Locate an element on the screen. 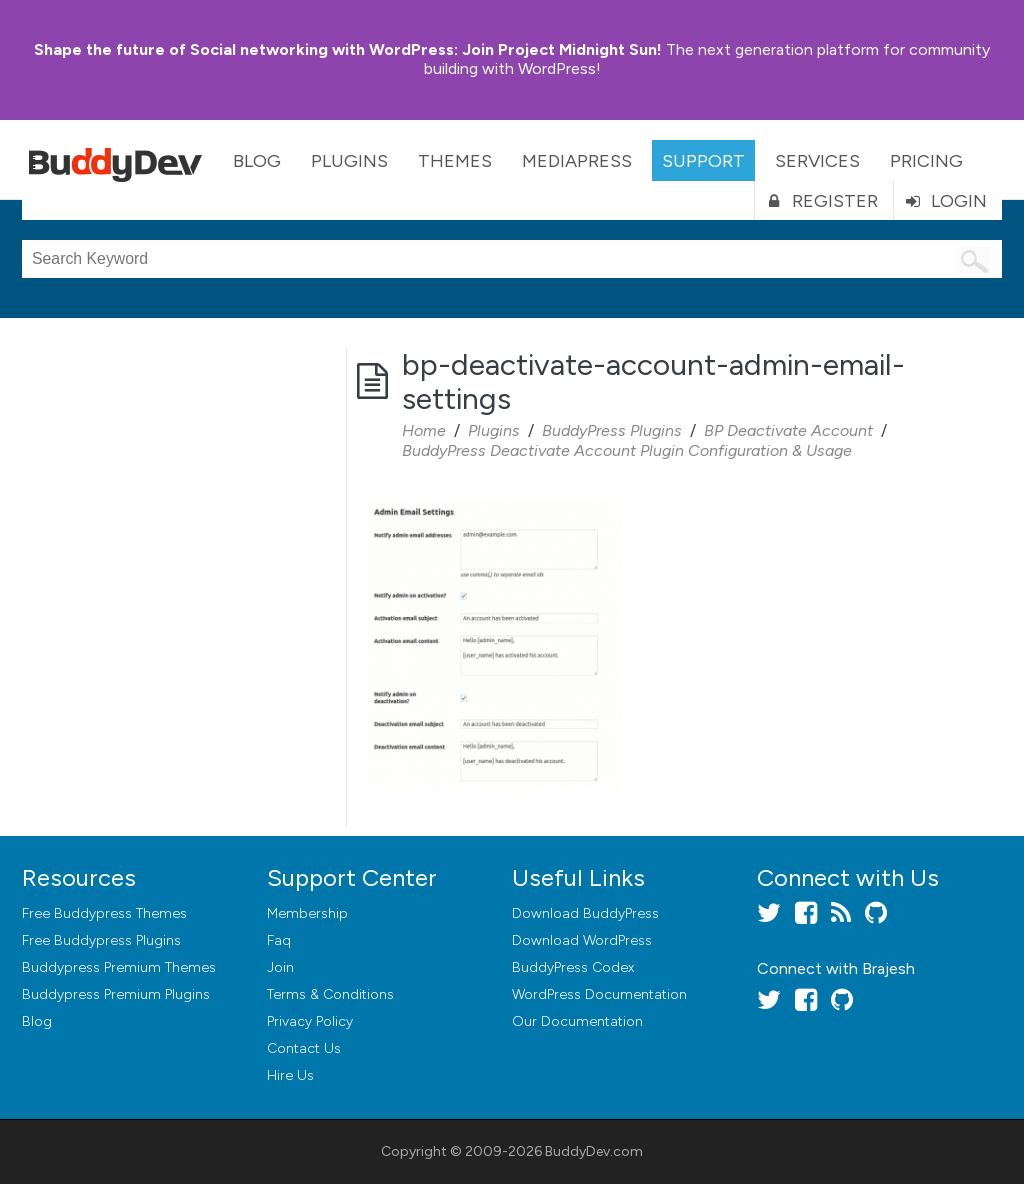 This screenshot has height=1184, width=1024. Terms & Conditions is located at coordinates (330, 994).